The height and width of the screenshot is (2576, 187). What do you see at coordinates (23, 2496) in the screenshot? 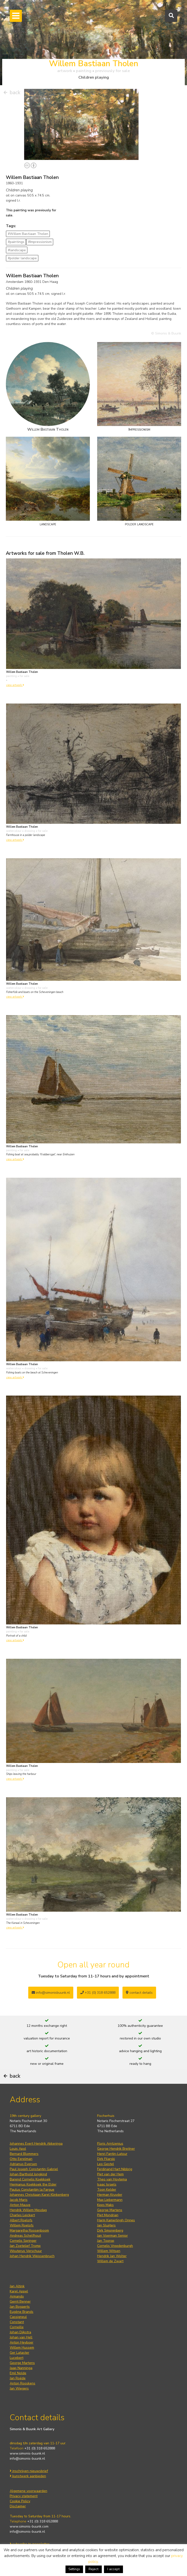
I see `Privacy statement` at bounding box center [23, 2496].